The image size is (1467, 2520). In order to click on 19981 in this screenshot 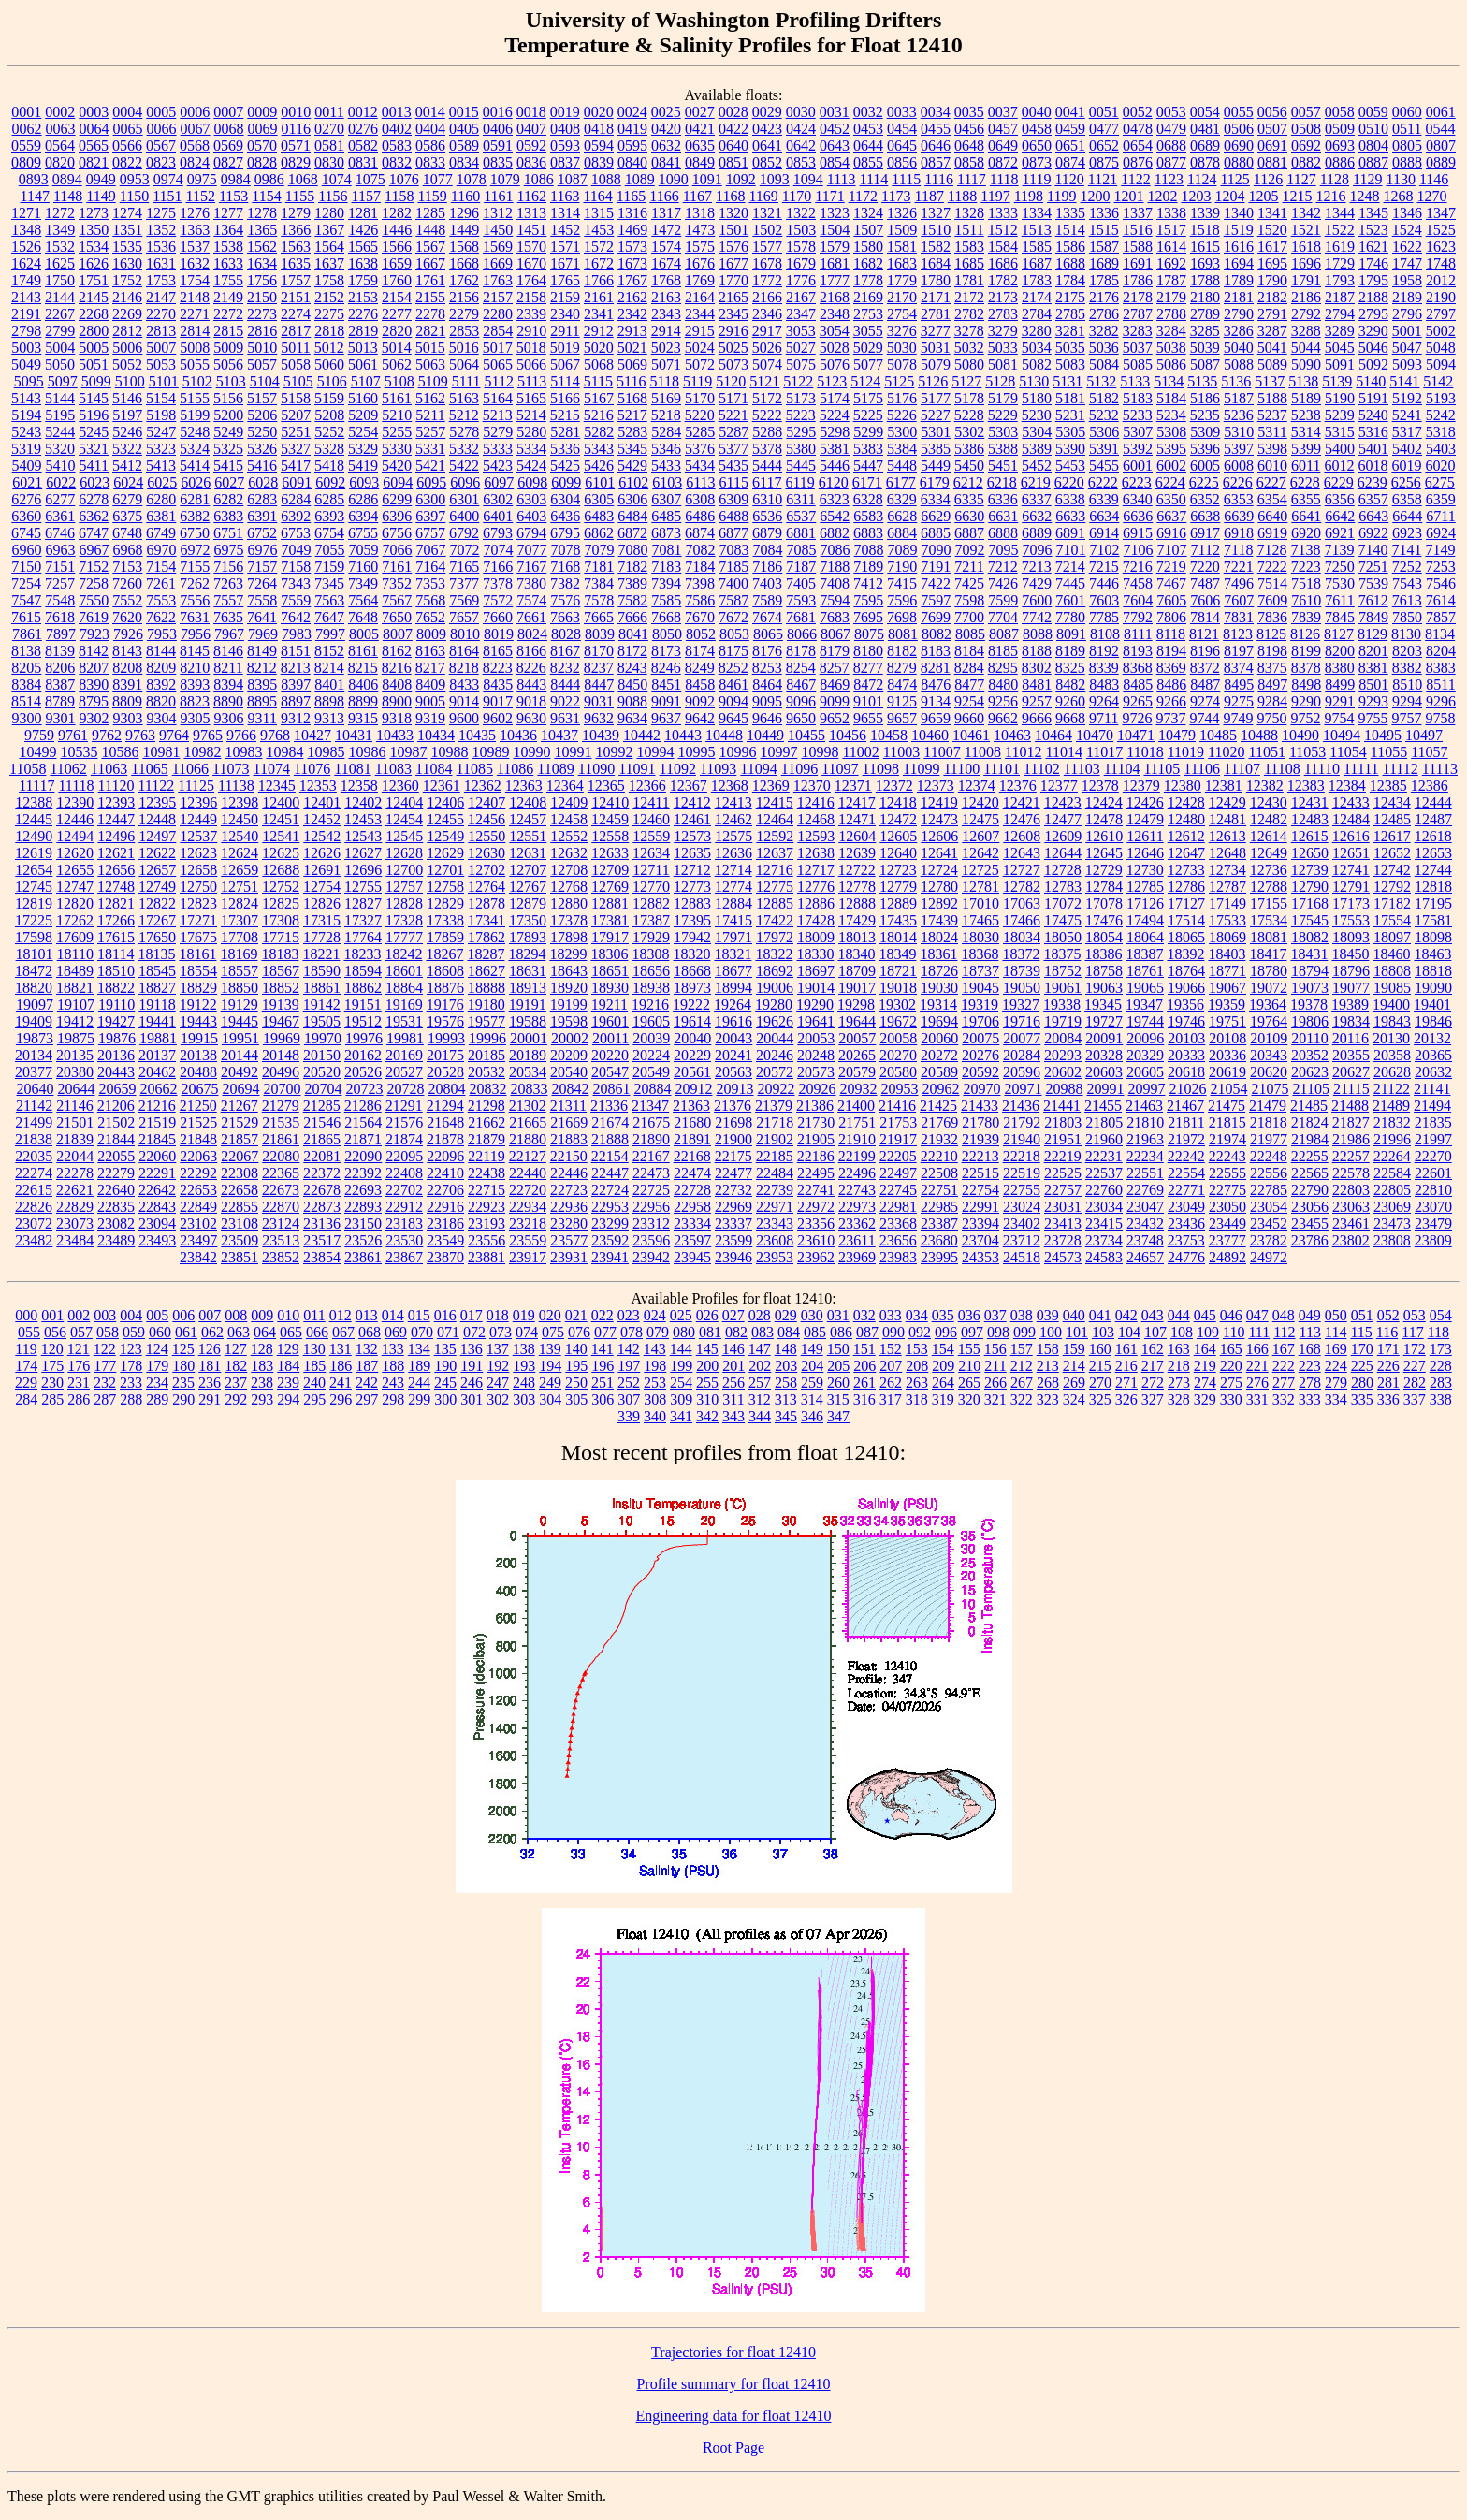, I will do `click(405, 1038)`.